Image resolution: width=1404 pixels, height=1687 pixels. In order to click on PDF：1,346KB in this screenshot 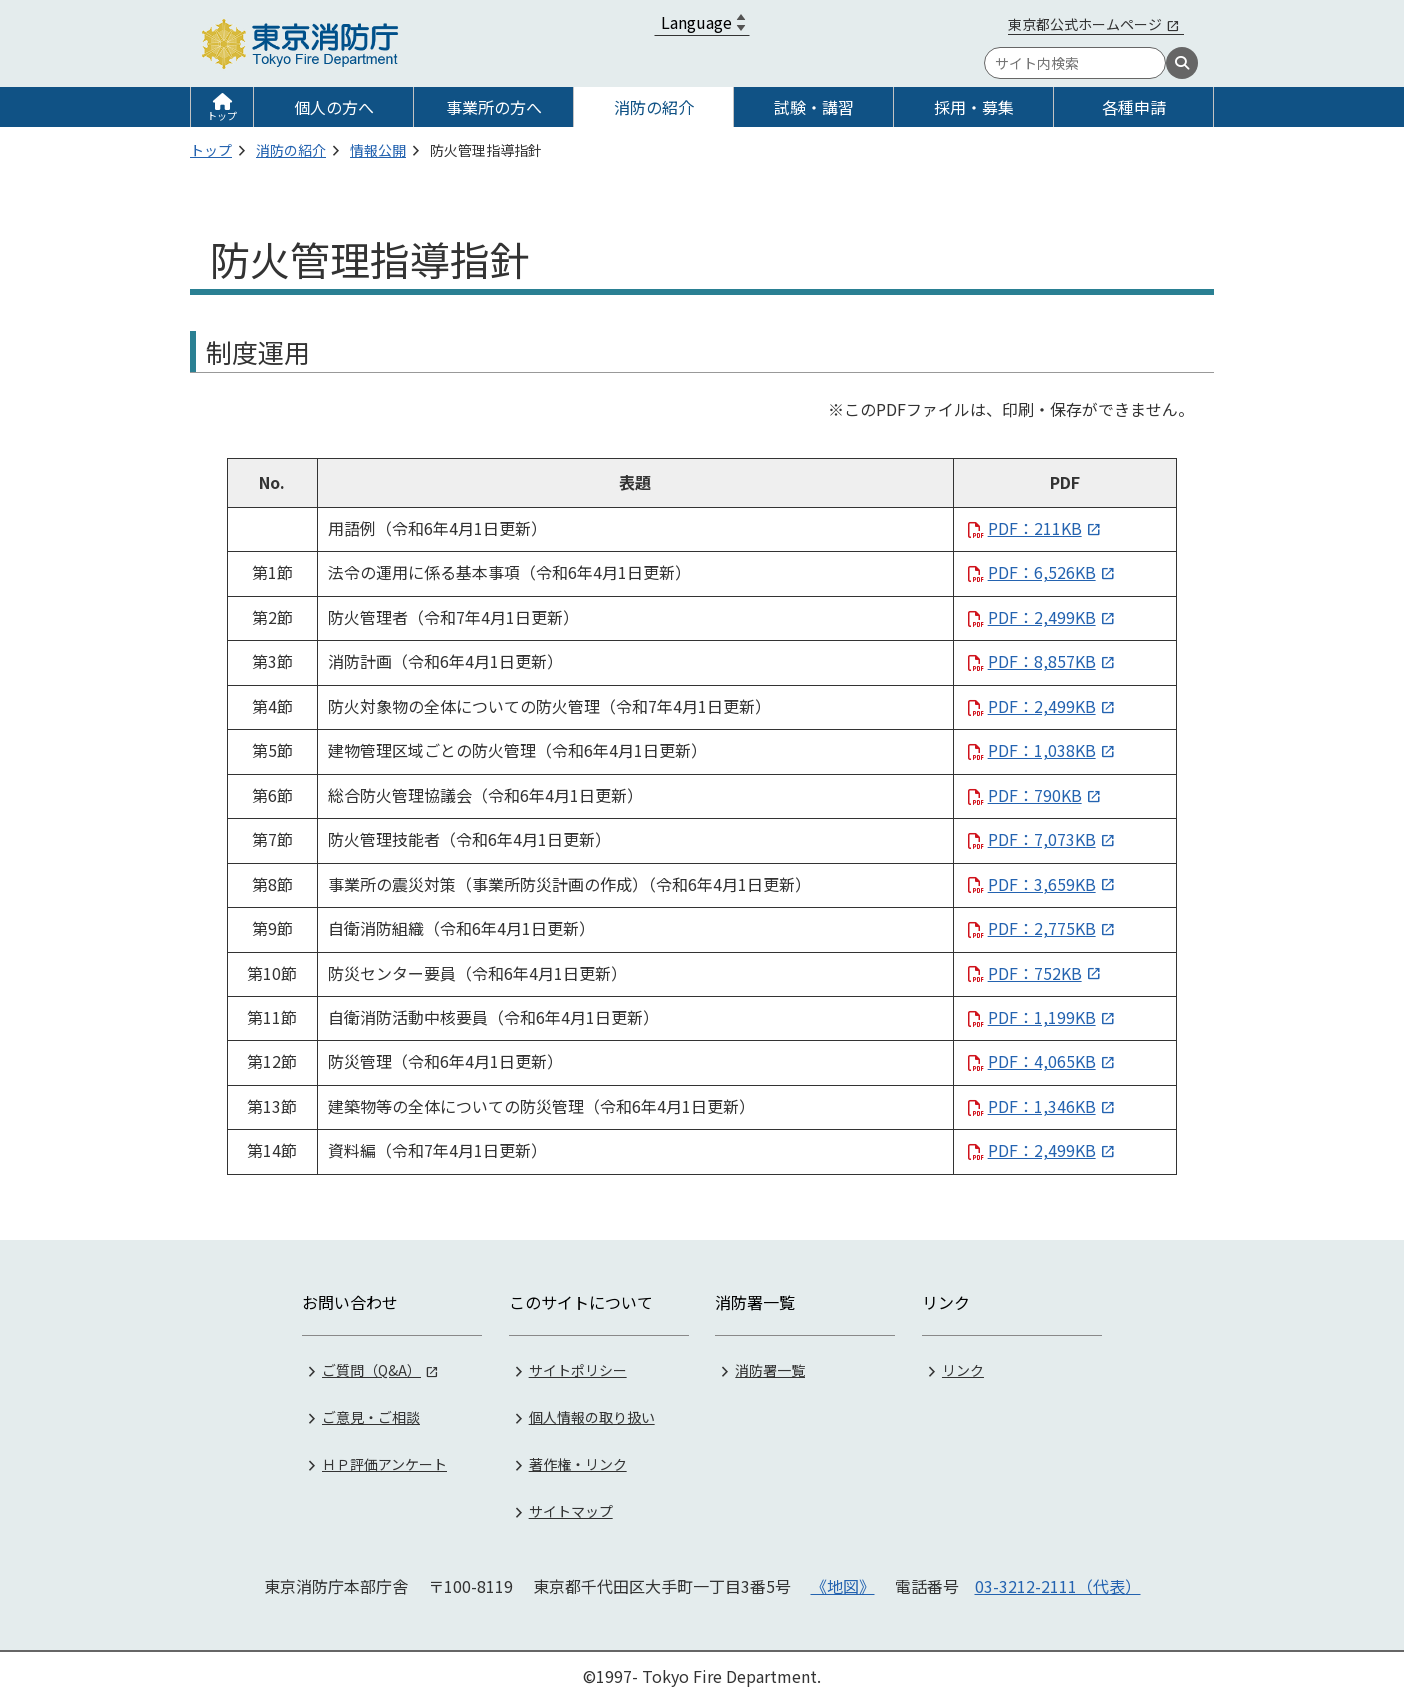, I will do `click(1042, 1106)`.